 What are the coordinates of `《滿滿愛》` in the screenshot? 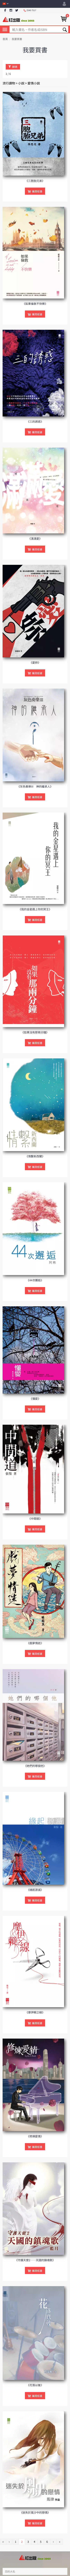 It's located at (35, 538).